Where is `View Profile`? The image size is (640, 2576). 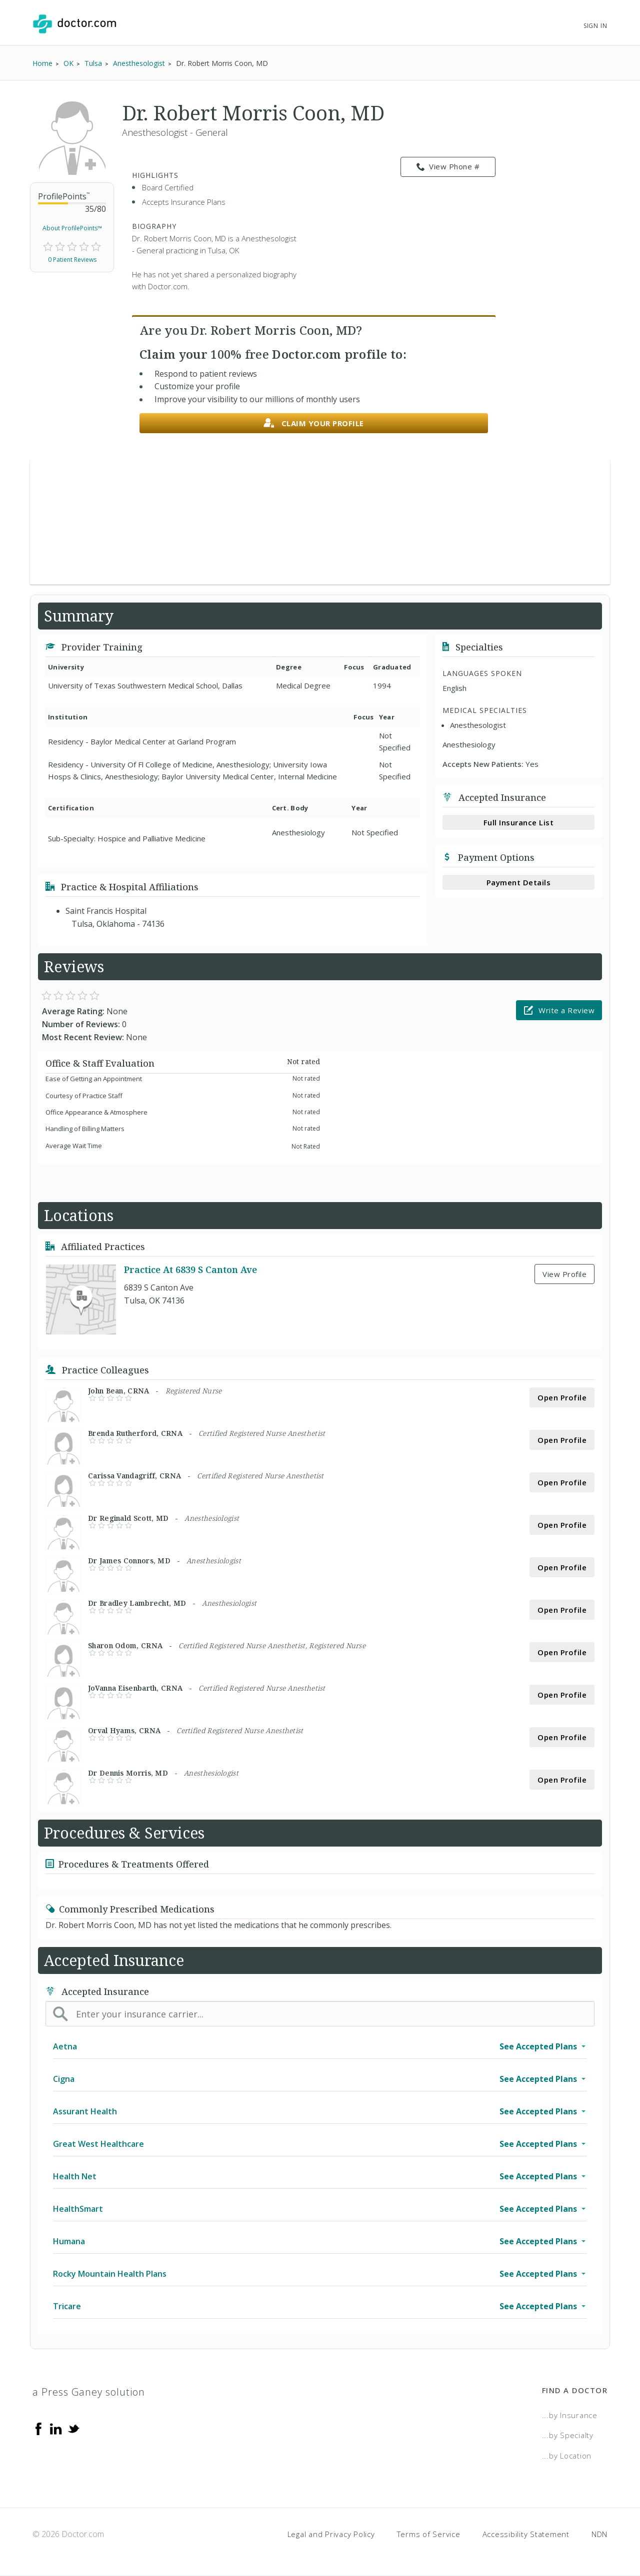
View Profile is located at coordinates (564, 1274).